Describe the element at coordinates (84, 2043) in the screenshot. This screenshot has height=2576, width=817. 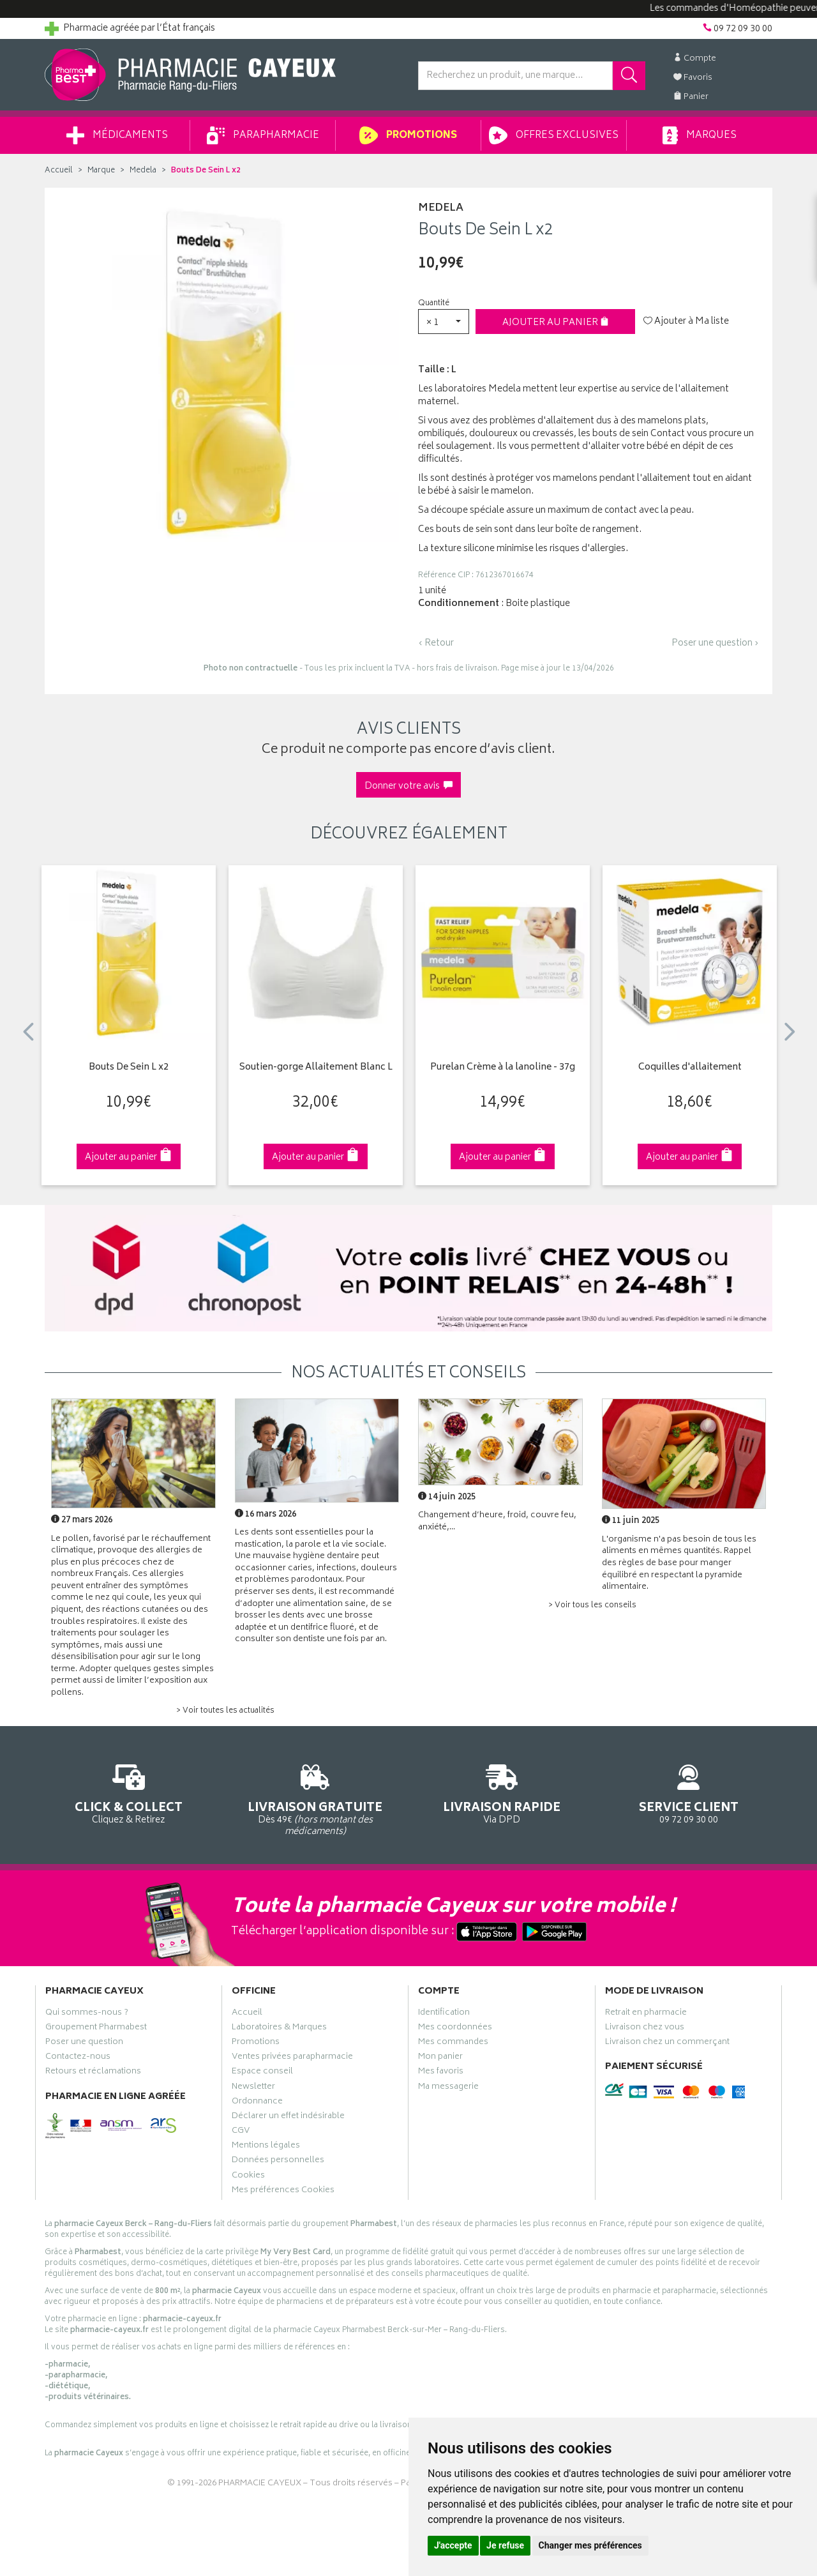
I see `Poser une question` at that location.